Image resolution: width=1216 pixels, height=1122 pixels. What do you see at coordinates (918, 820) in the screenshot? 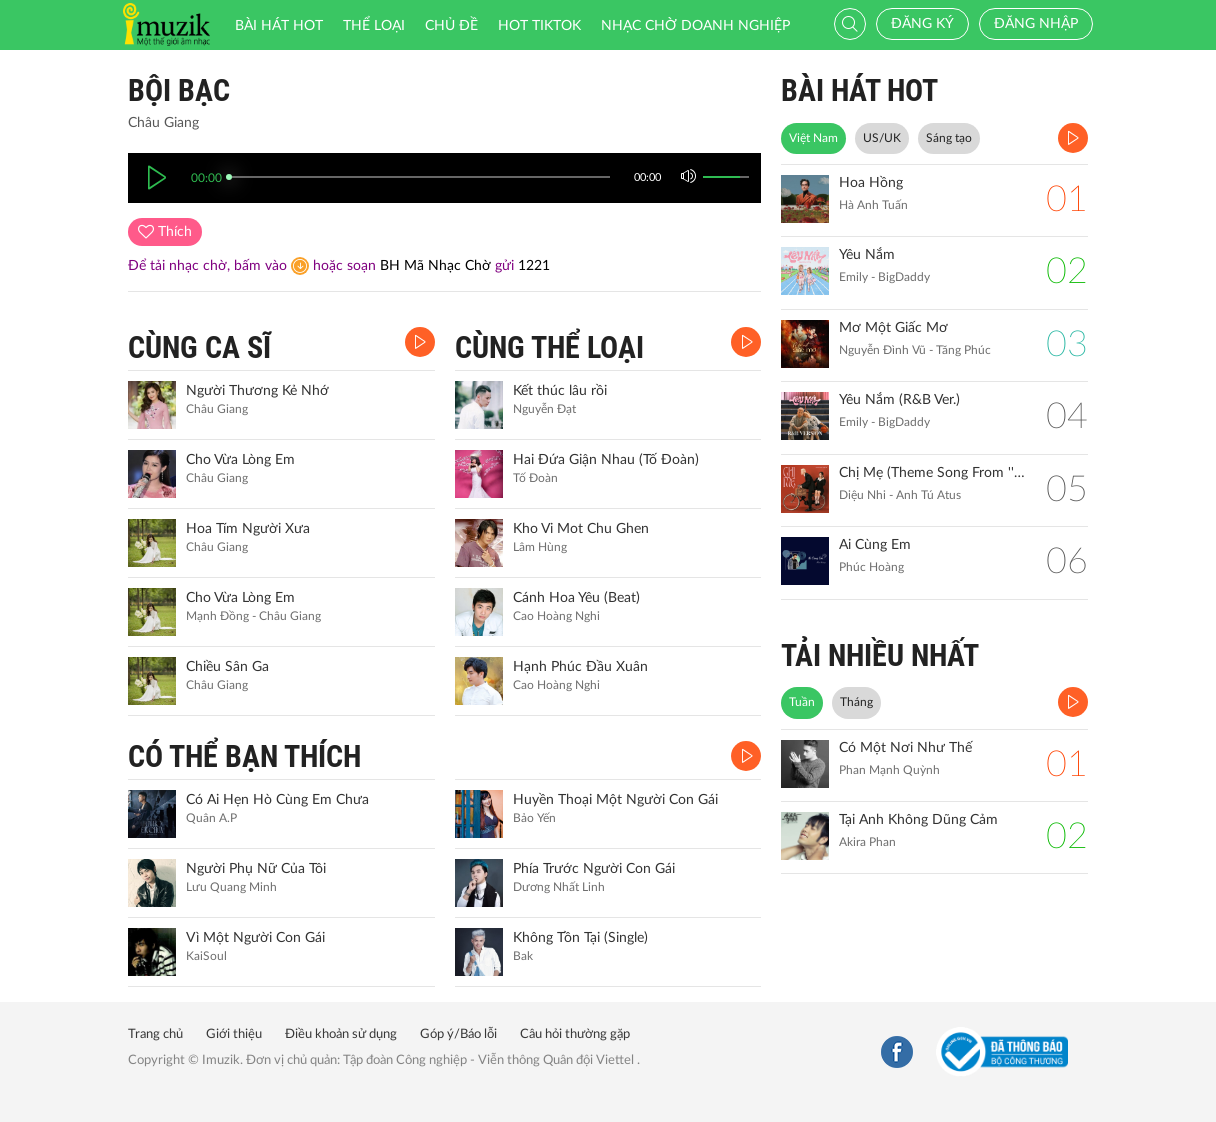
I see `Tại Anh Không Dũng Cảm` at bounding box center [918, 820].